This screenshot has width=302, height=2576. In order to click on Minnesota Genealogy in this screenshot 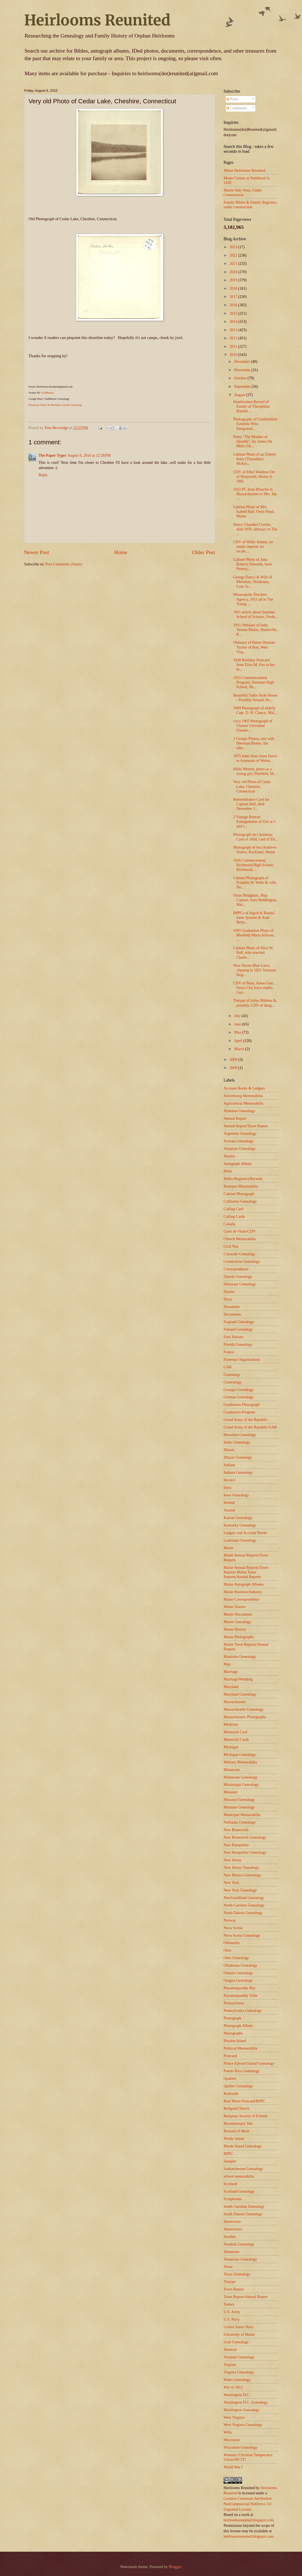, I will do `click(241, 1777)`.